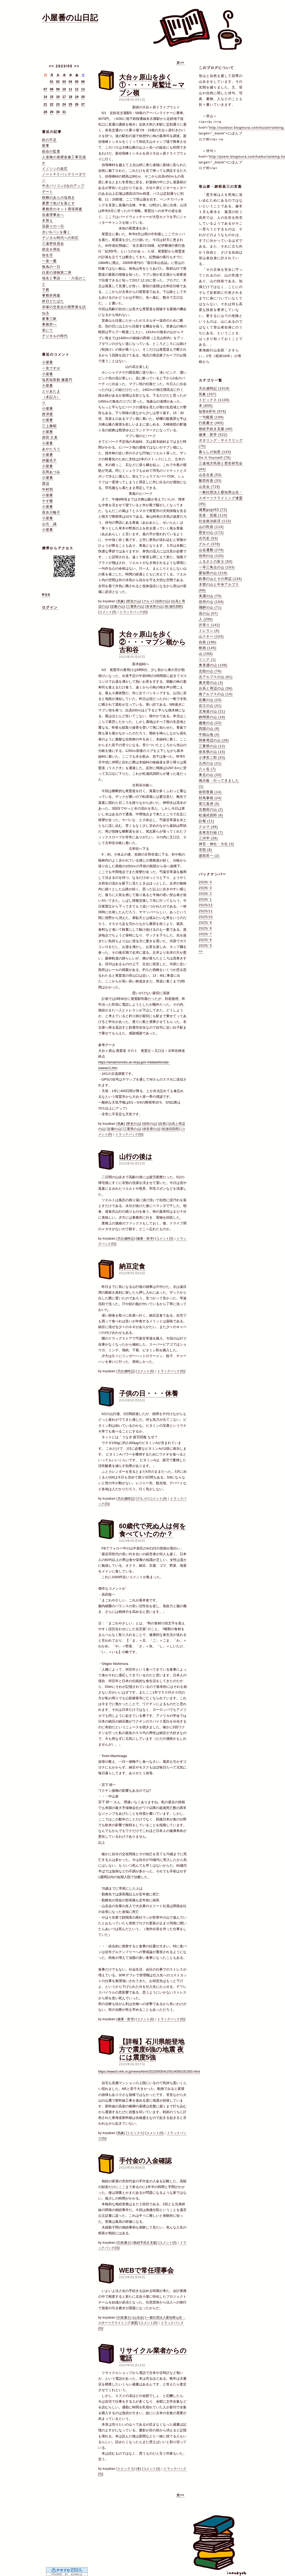  What do you see at coordinates (70, 89) in the screenshot?
I see `11` at bounding box center [70, 89].